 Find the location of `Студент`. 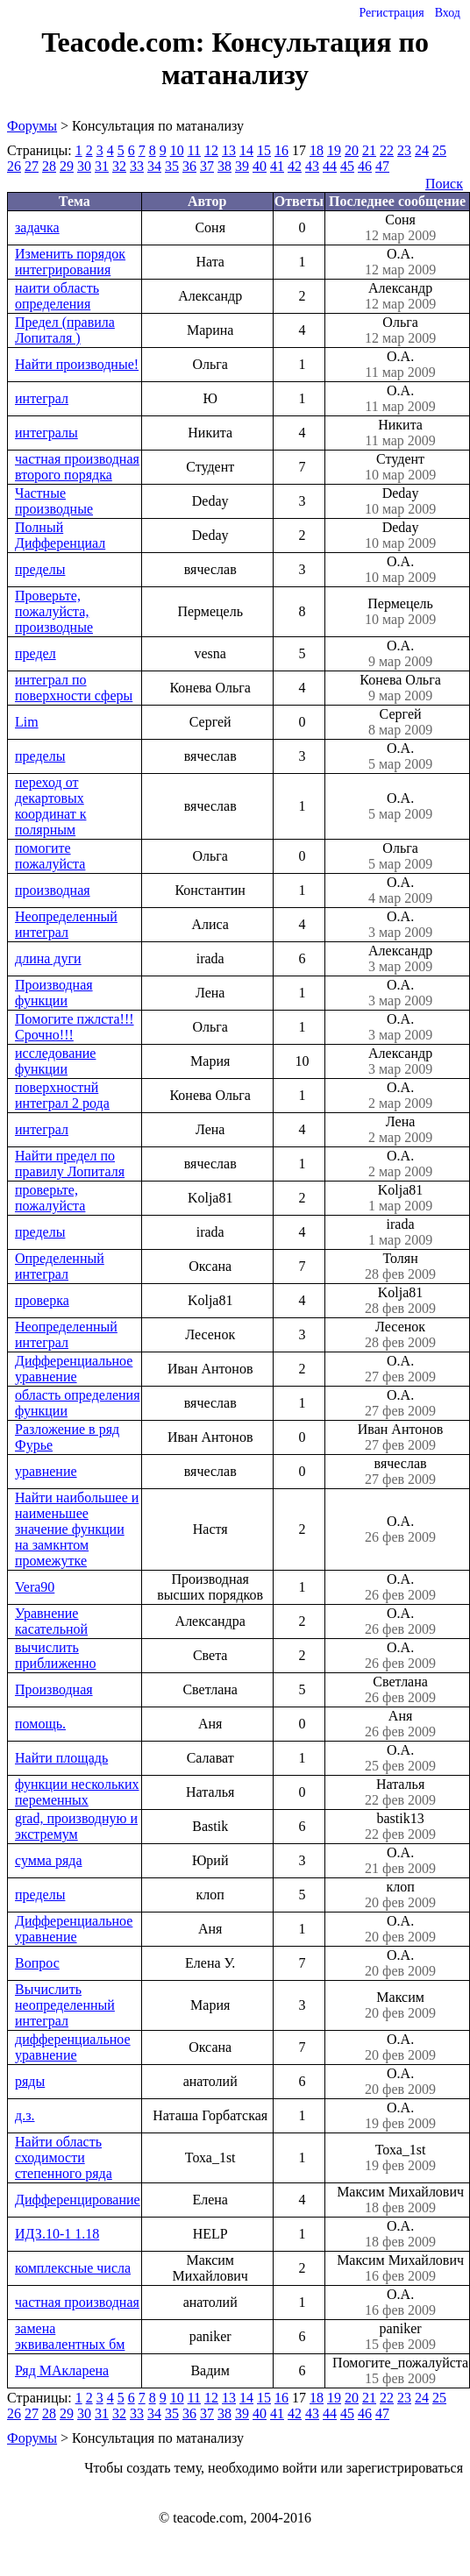

Студент is located at coordinates (400, 467).